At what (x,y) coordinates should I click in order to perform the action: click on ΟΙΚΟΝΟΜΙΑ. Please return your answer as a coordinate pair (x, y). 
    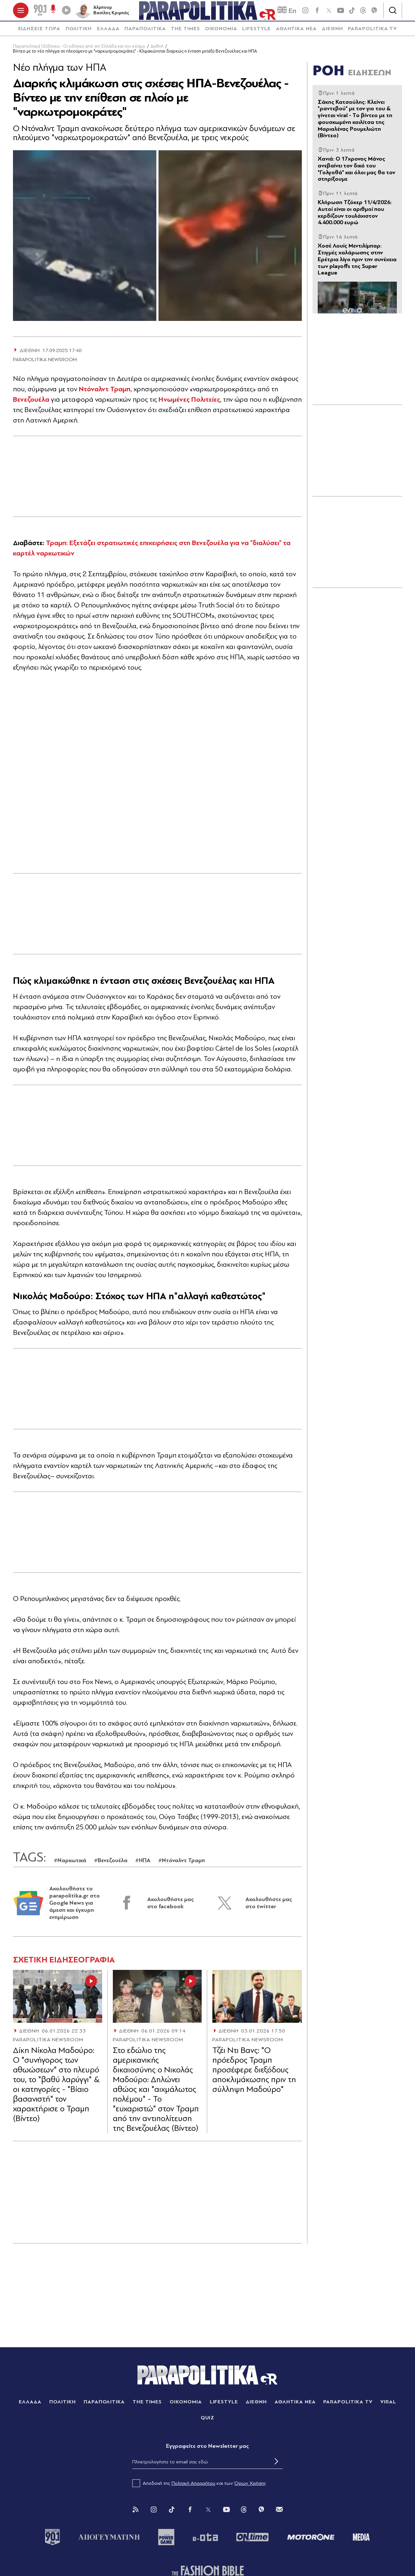
    Looking at the image, I should click on (221, 34).